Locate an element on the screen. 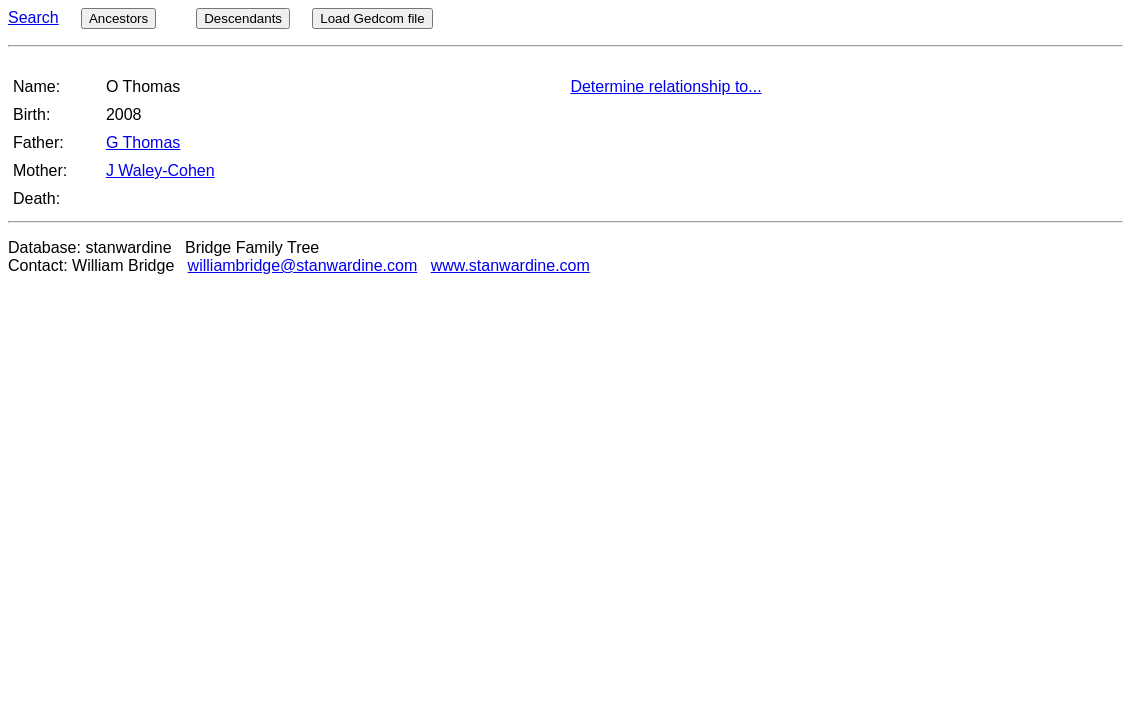 This screenshot has width=1131, height=720. Determine relationship to... is located at coordinates (665, 86).